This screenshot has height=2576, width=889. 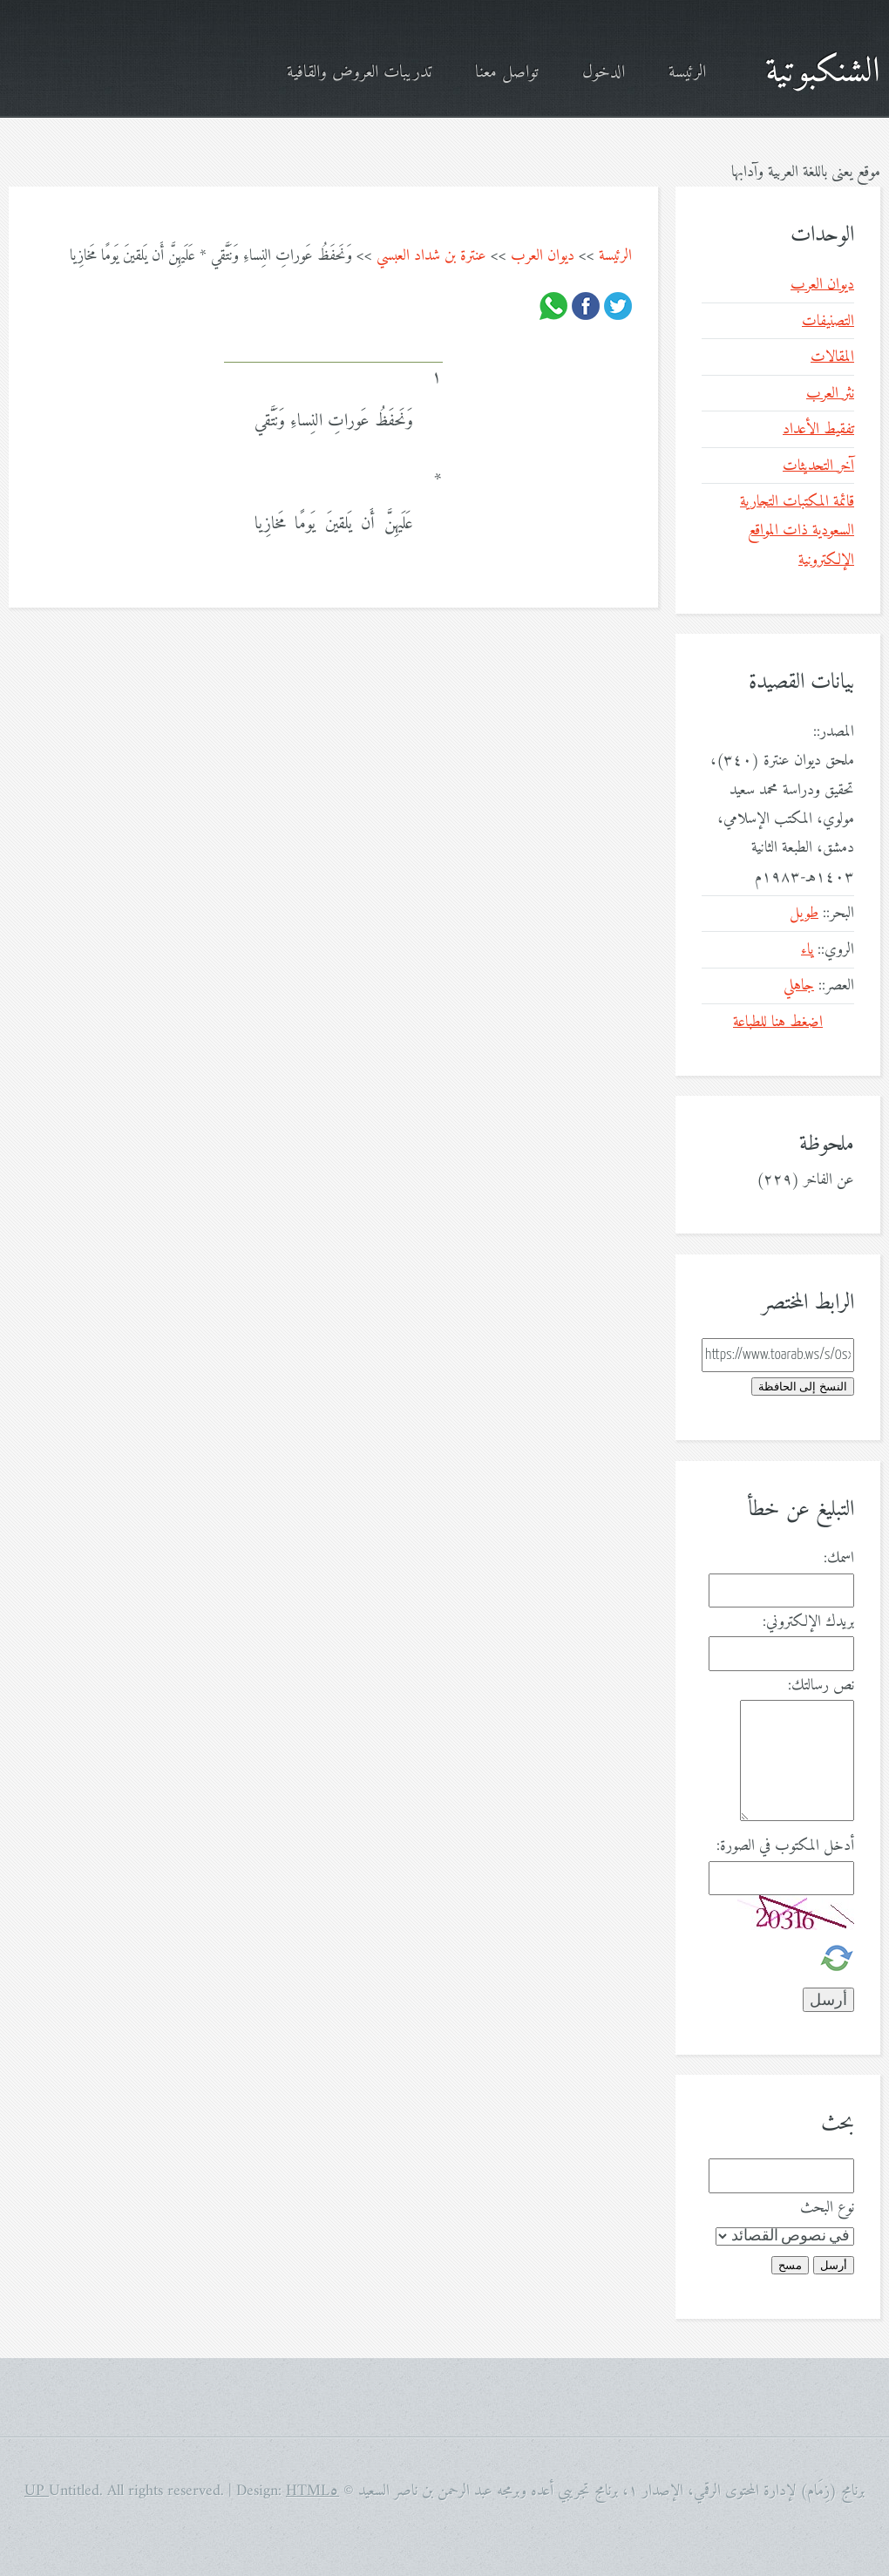 I want to click on نوع البحث, so click(x=827, y=2207).